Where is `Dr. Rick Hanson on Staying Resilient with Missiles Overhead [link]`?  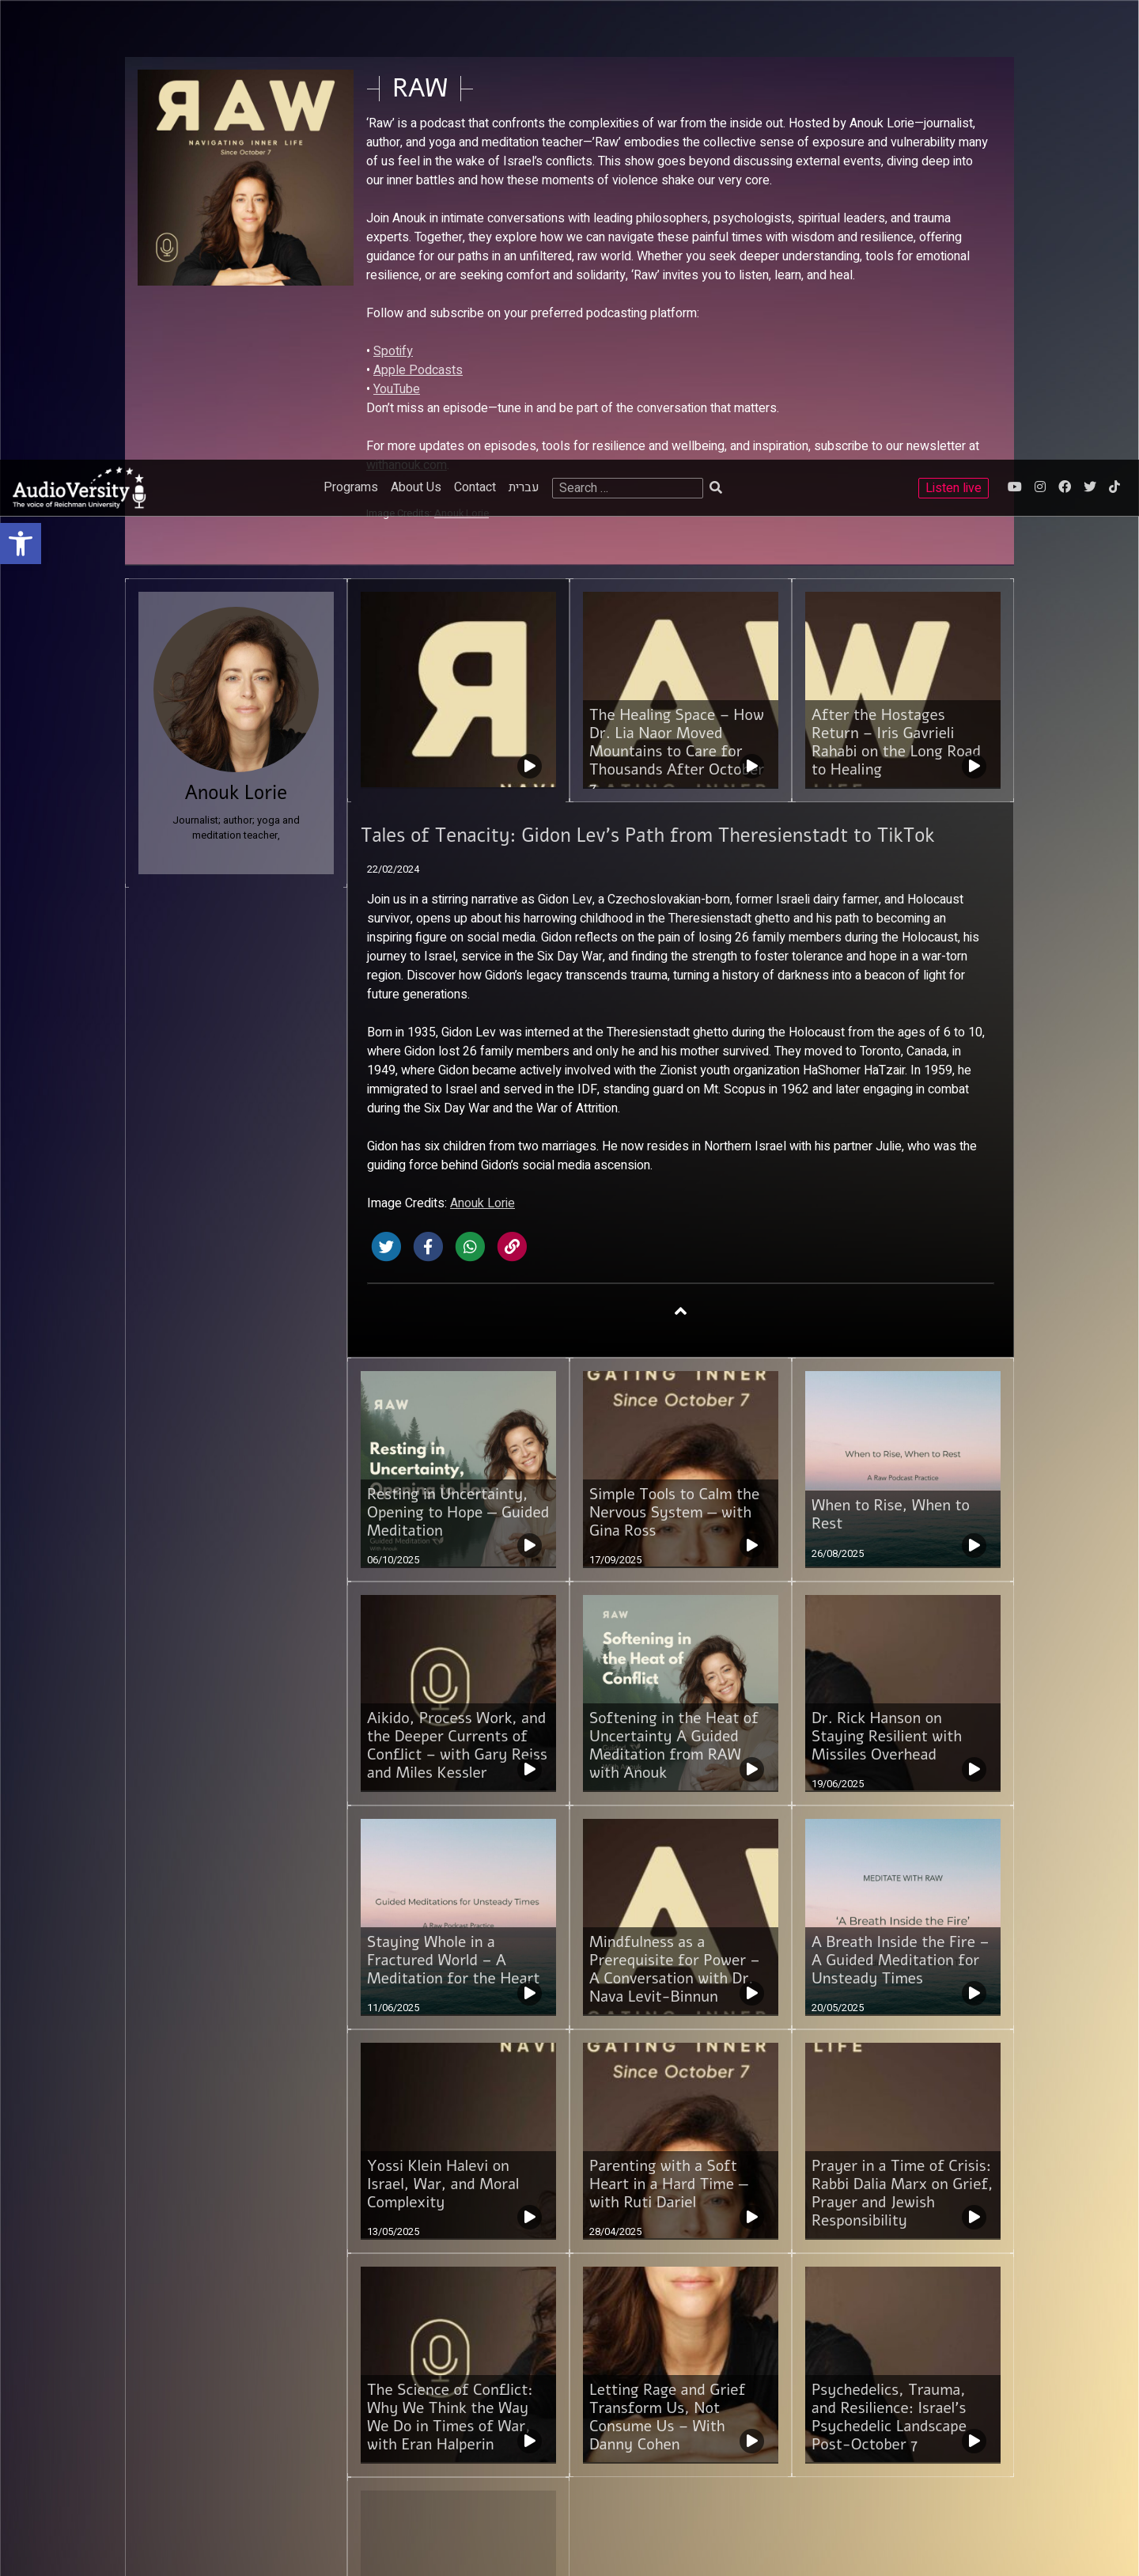
Dr. Rick Hanson on Staying Resilient with Missiles Overhead [link] is located at coordinates (887, 1276).